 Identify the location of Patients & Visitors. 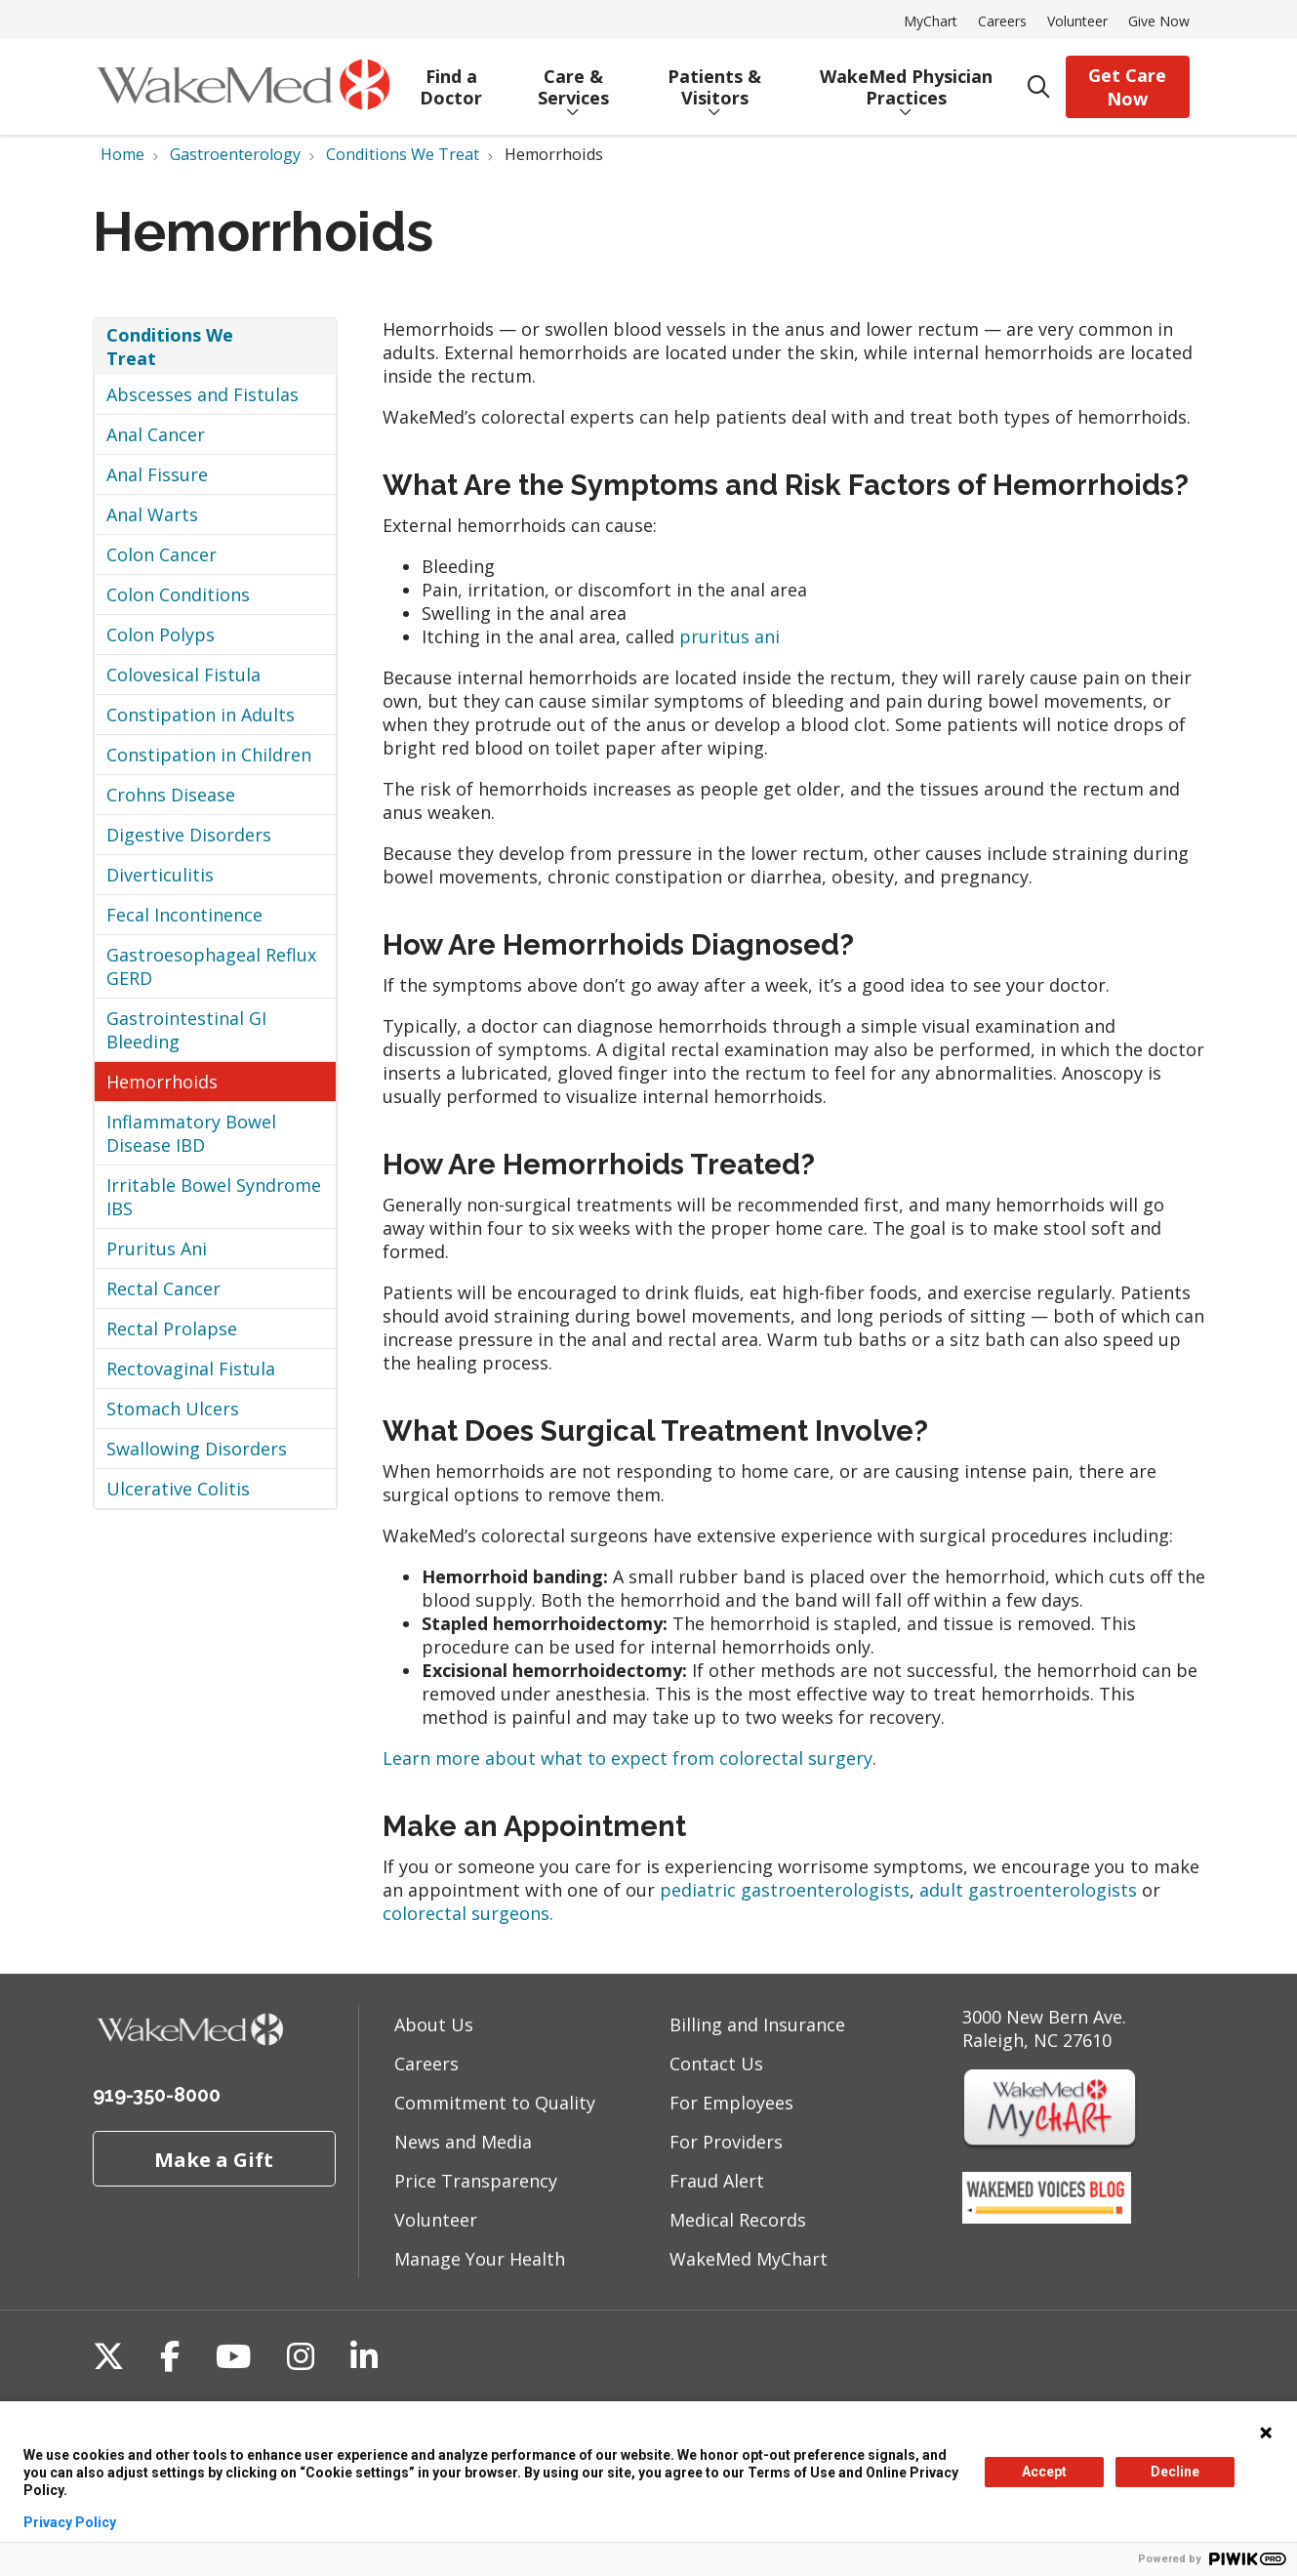
(714, 80).